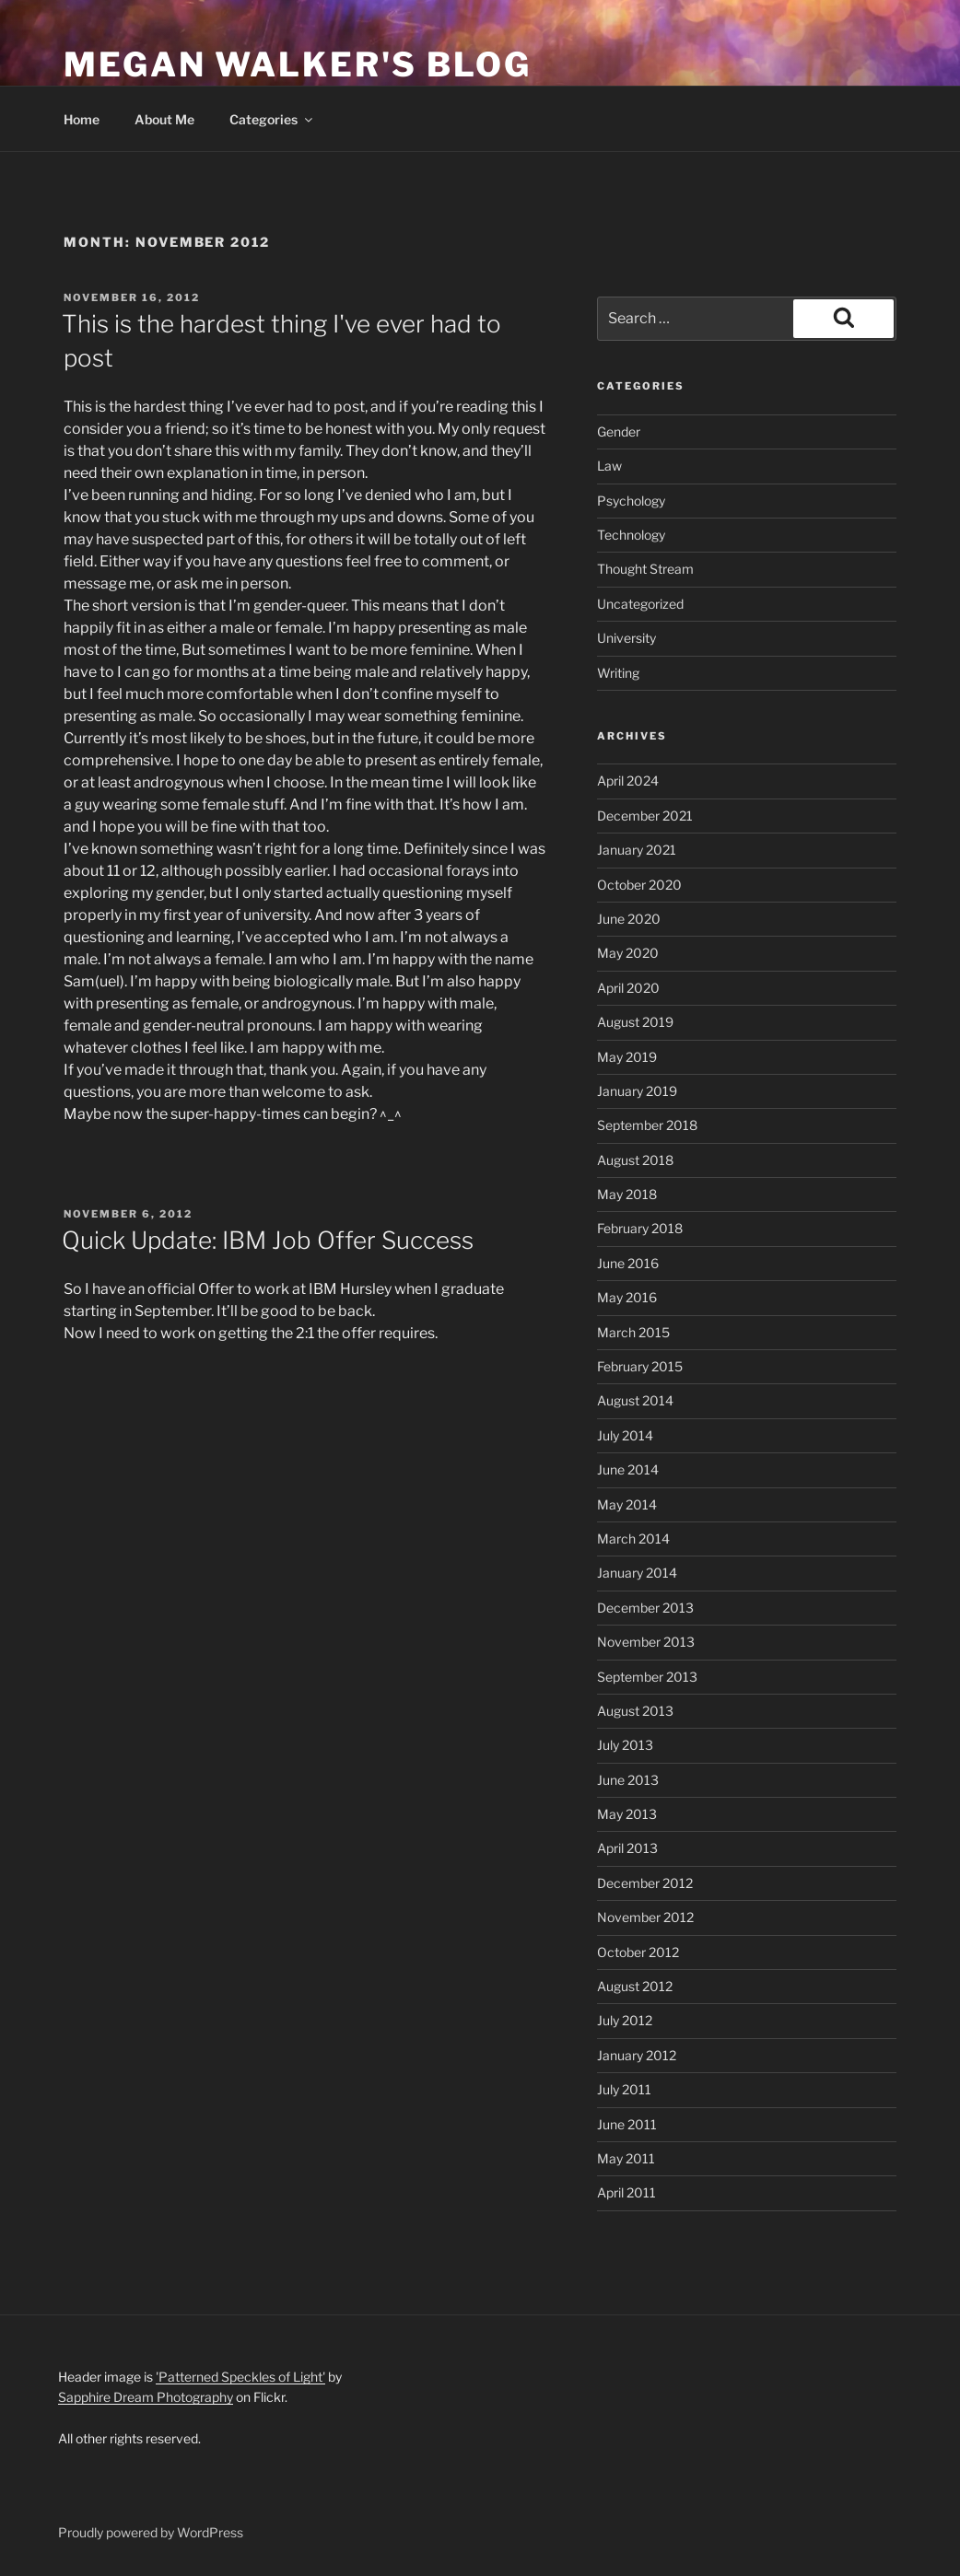 The image size is (960, 2576). Describe the element at coordinates (618, 673) in the screenshot. I see `Writing` at that location.